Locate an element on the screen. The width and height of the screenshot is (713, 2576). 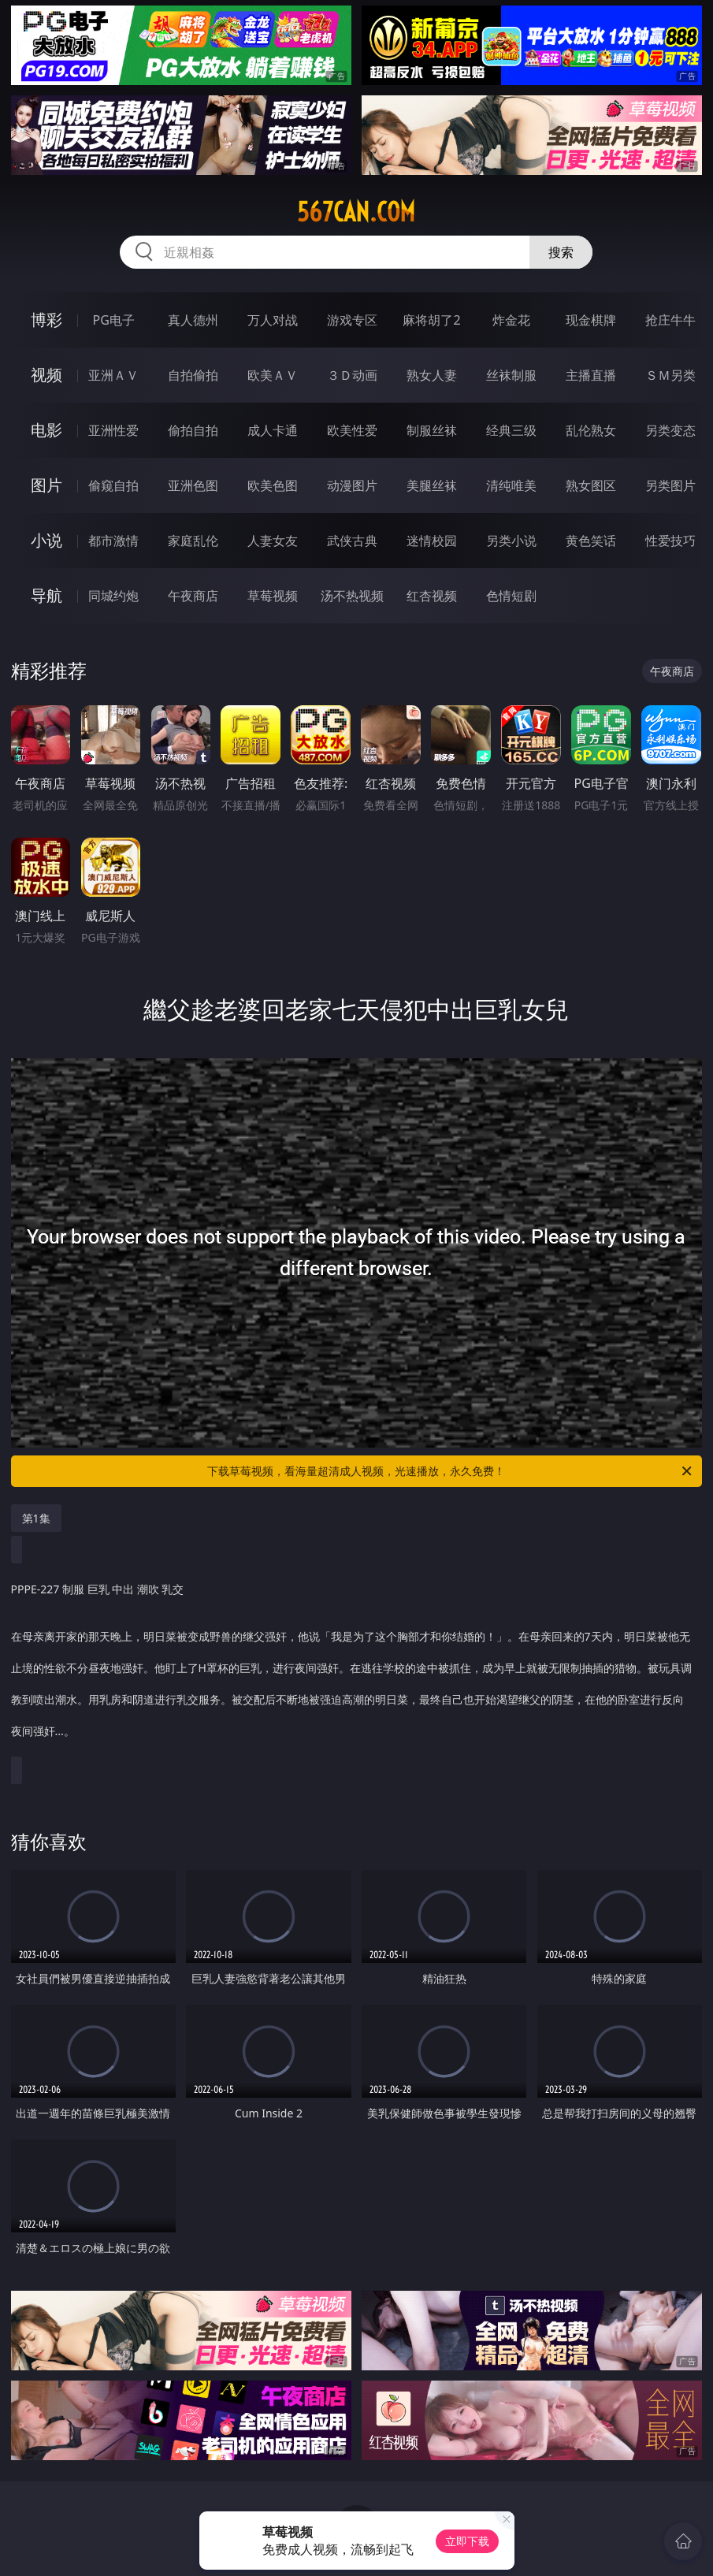
另类变态 is located at coordinates (670, 430).